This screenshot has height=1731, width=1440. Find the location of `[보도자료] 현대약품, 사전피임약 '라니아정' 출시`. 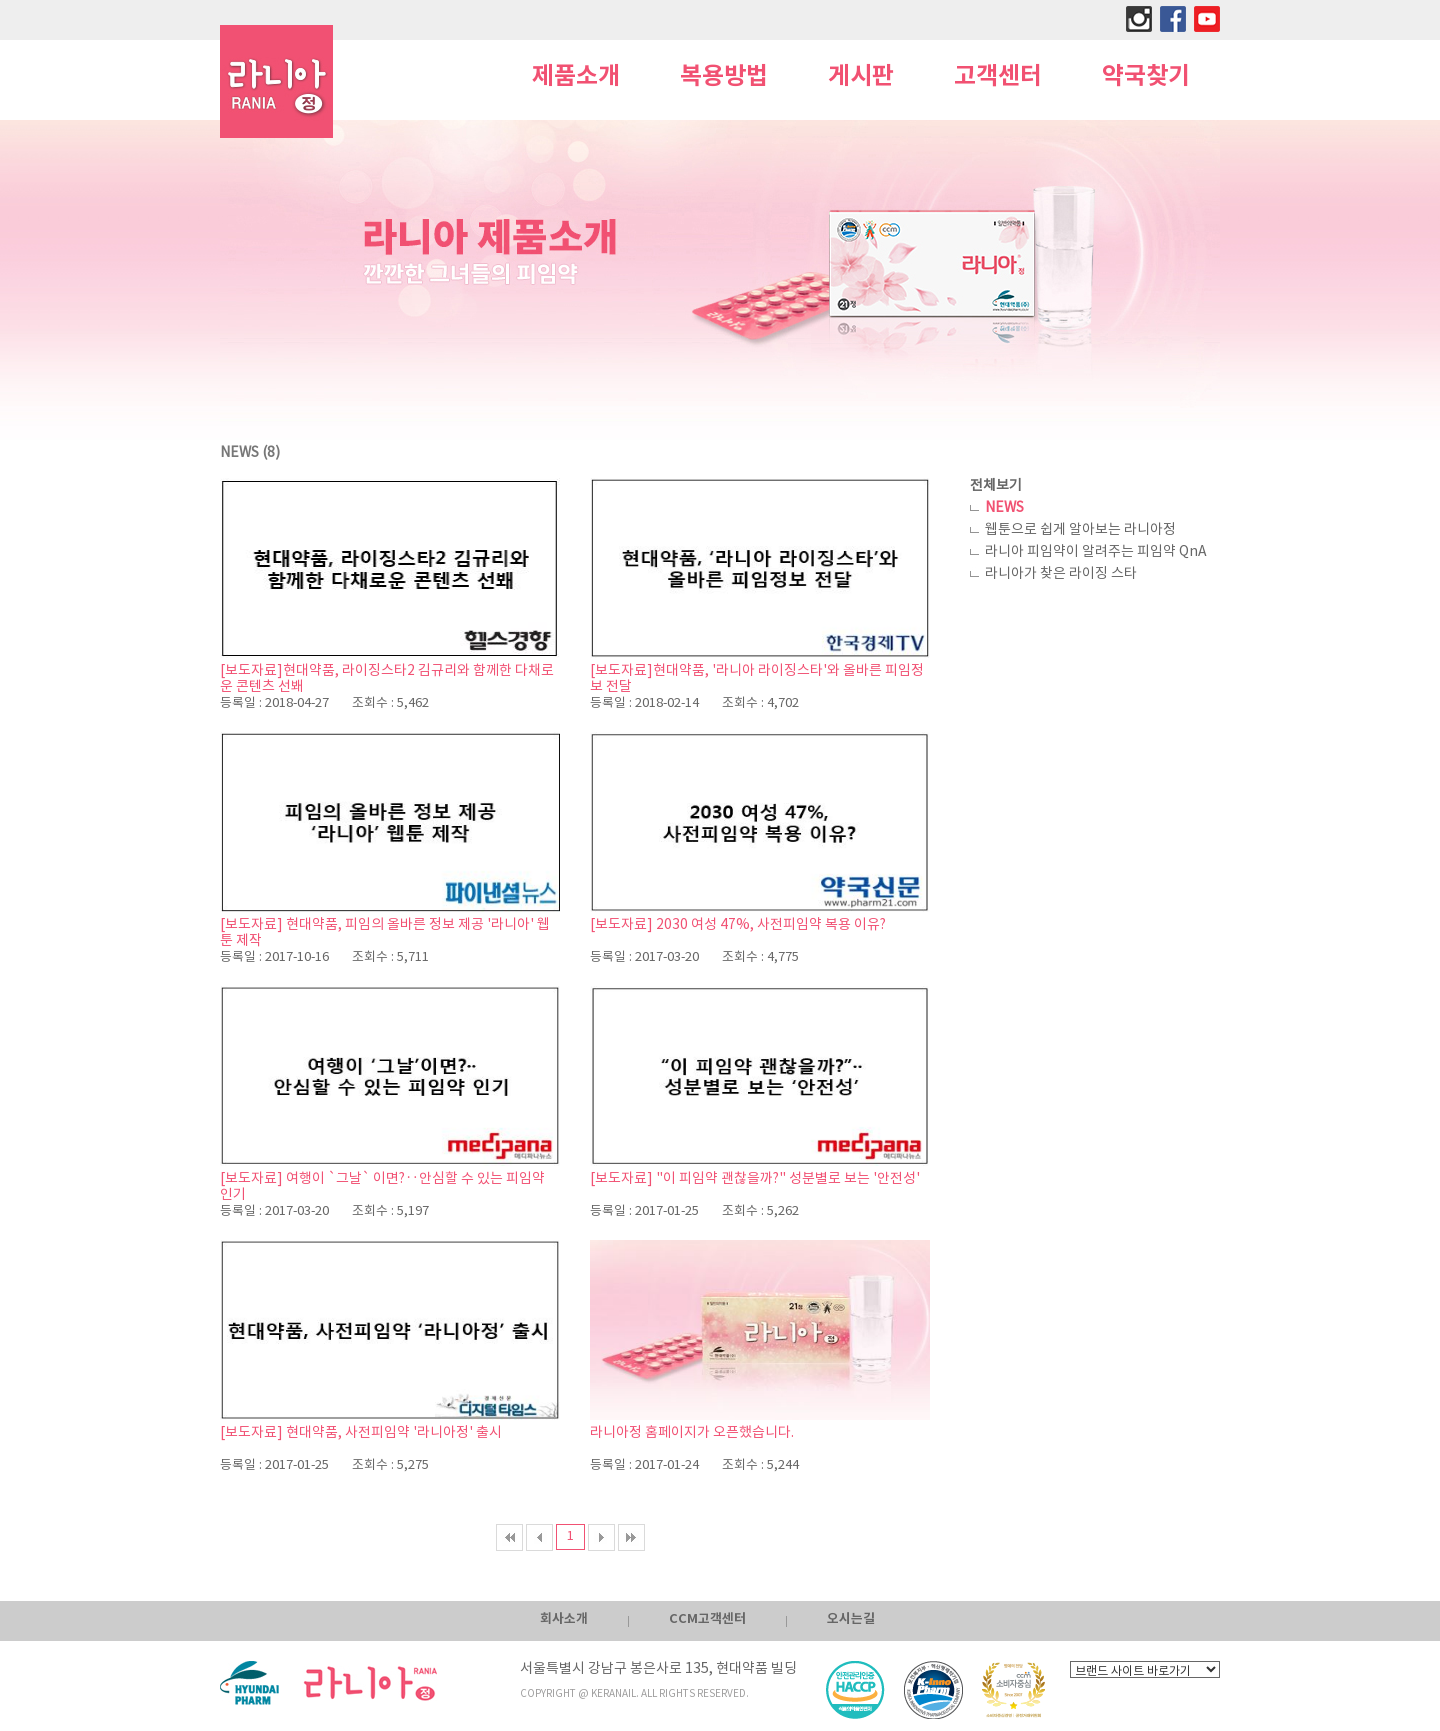

[보도자료] 현대약품, 사전피임약 '라니아정' 출시 is located at coordinates (361, 1433).